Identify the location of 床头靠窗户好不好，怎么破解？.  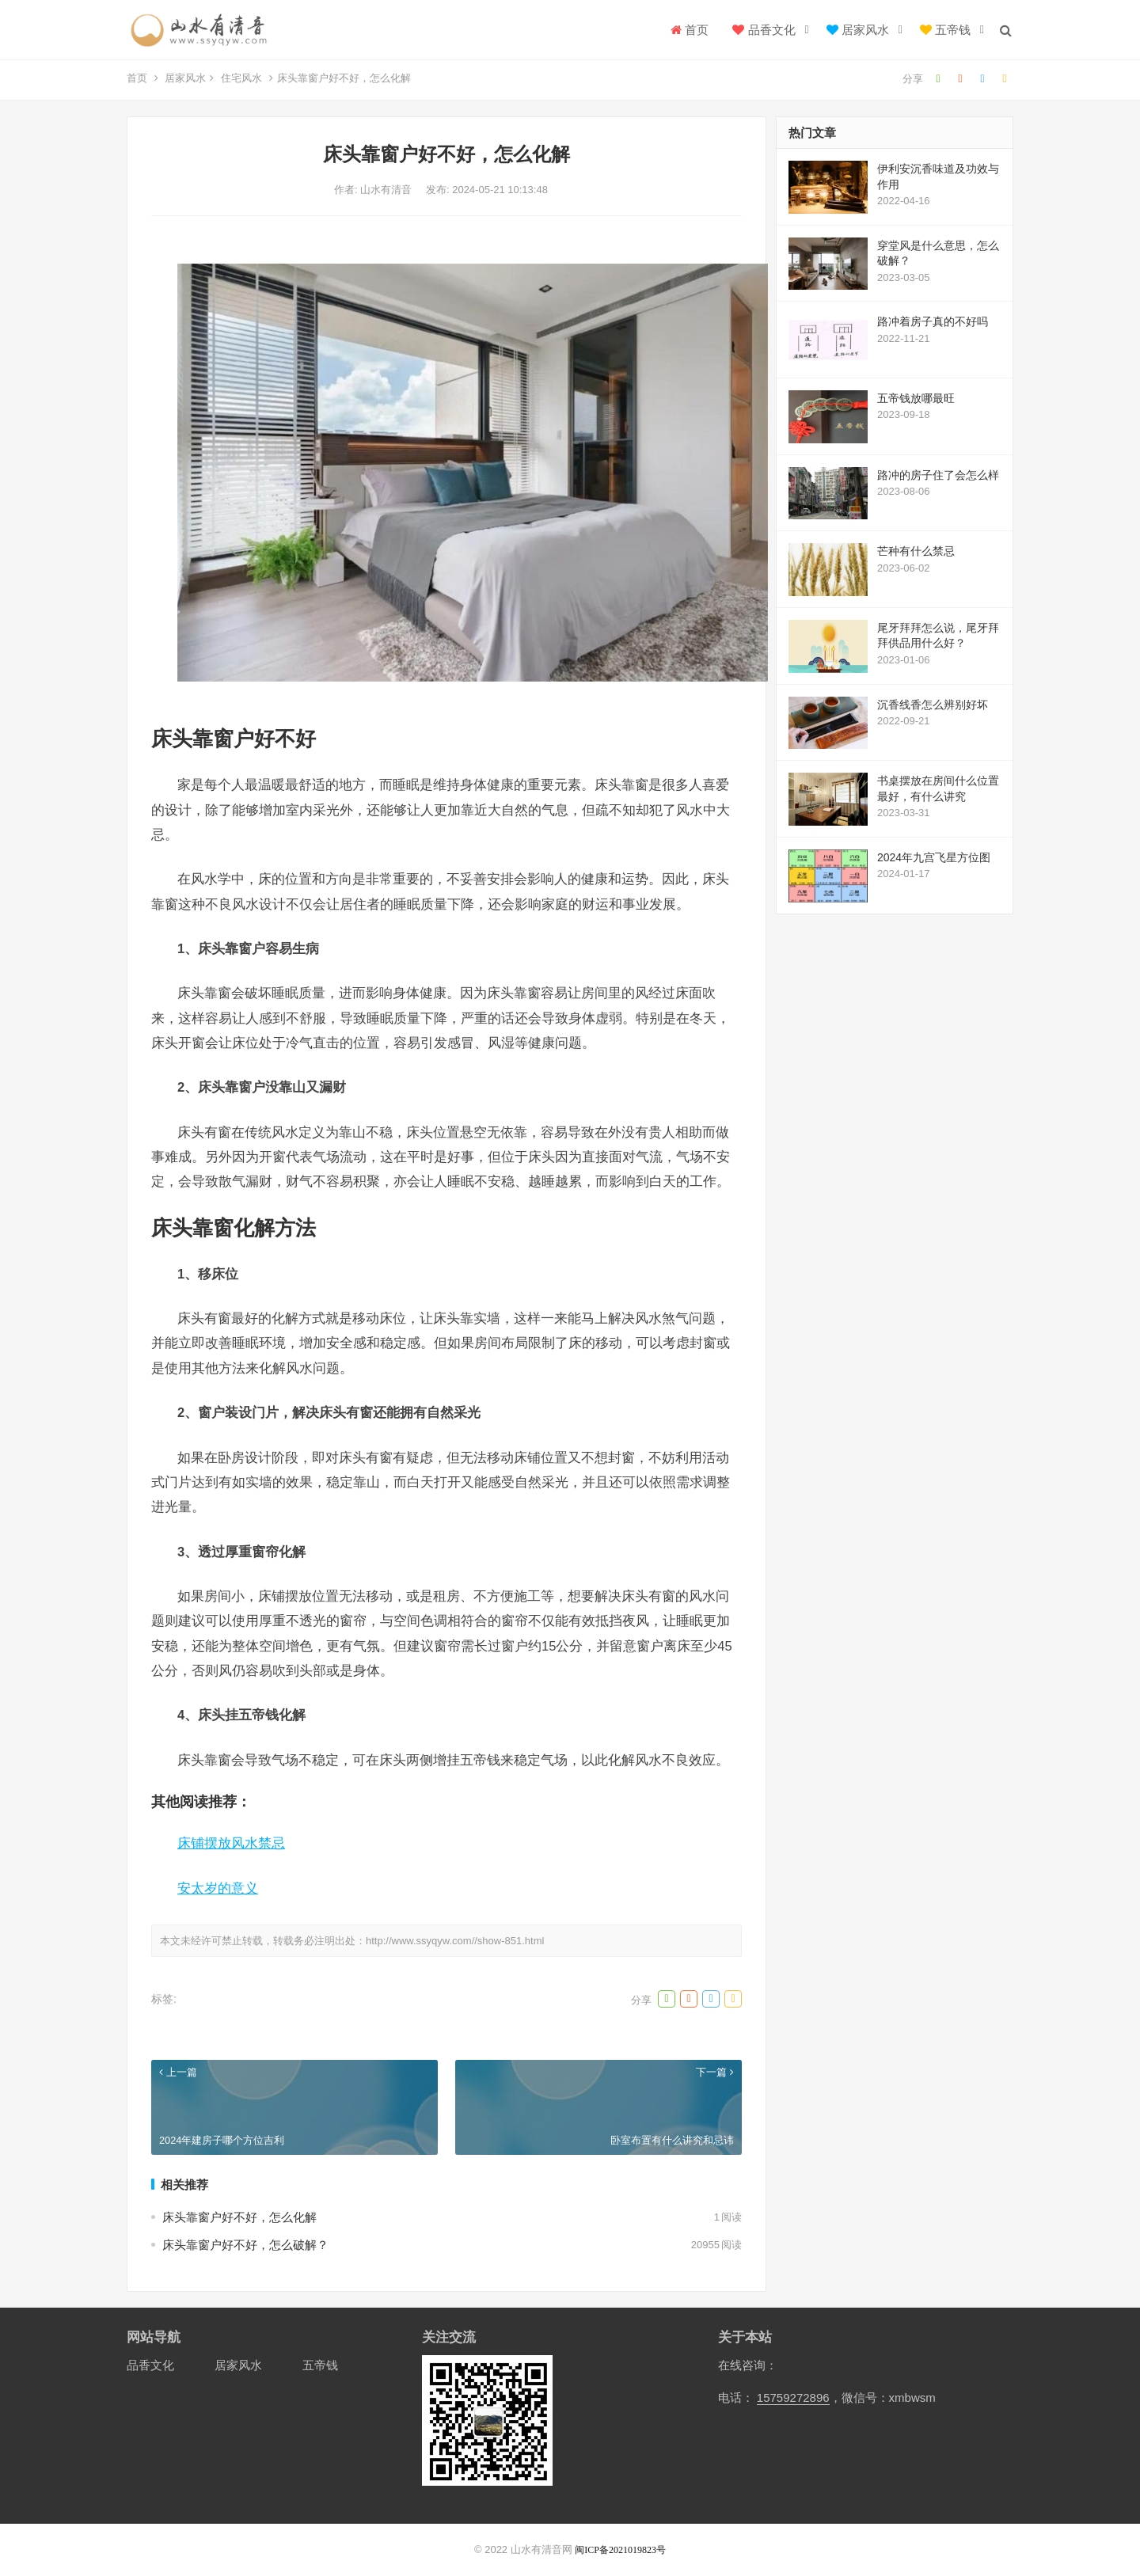
(245, 2244).